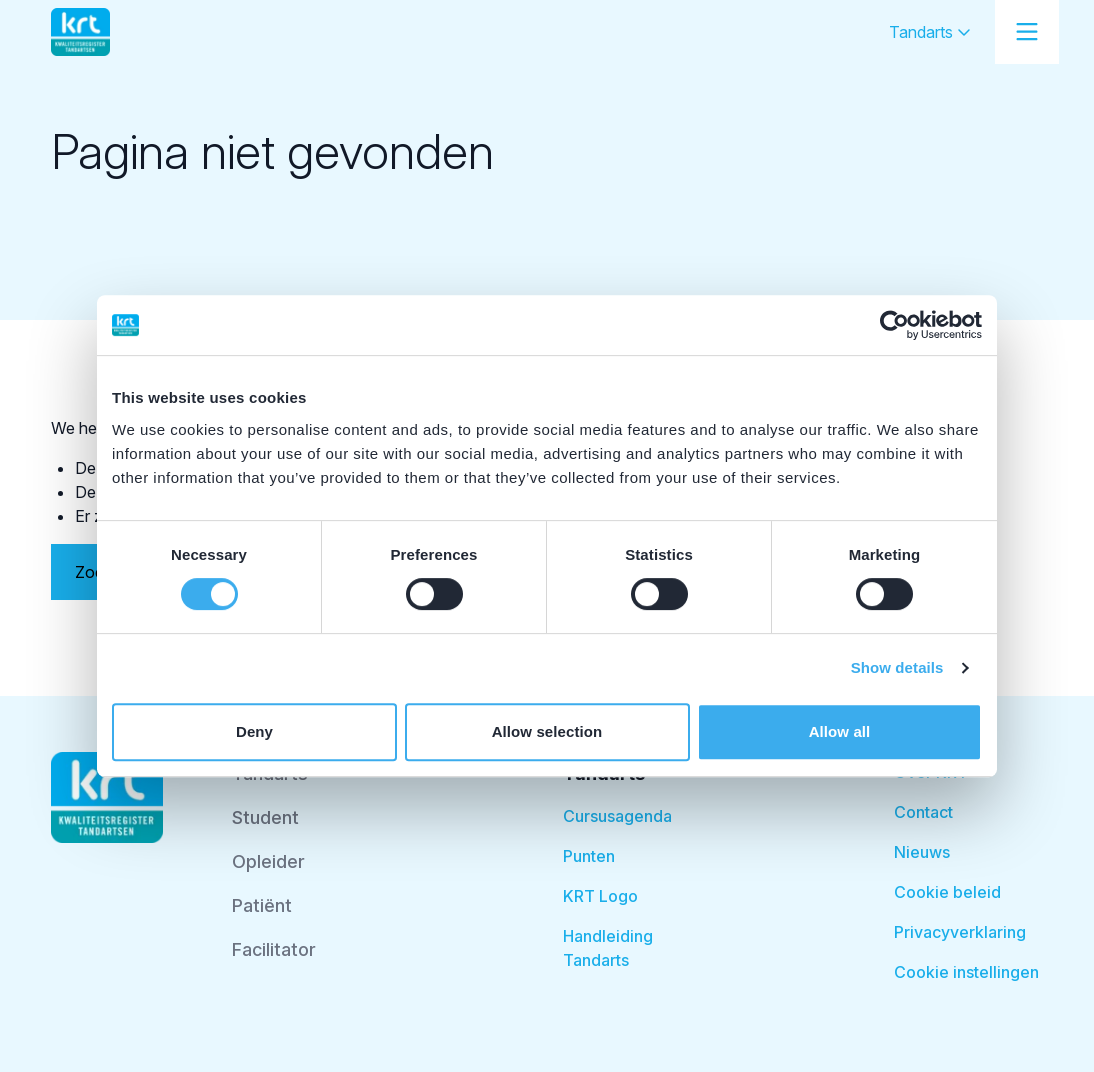 The height and width of the screenshot is (1072, 1094). What do you see at coordinates (547, 731) in the screenshot?
I see `Allow selection` at bounding box center [547, 731].